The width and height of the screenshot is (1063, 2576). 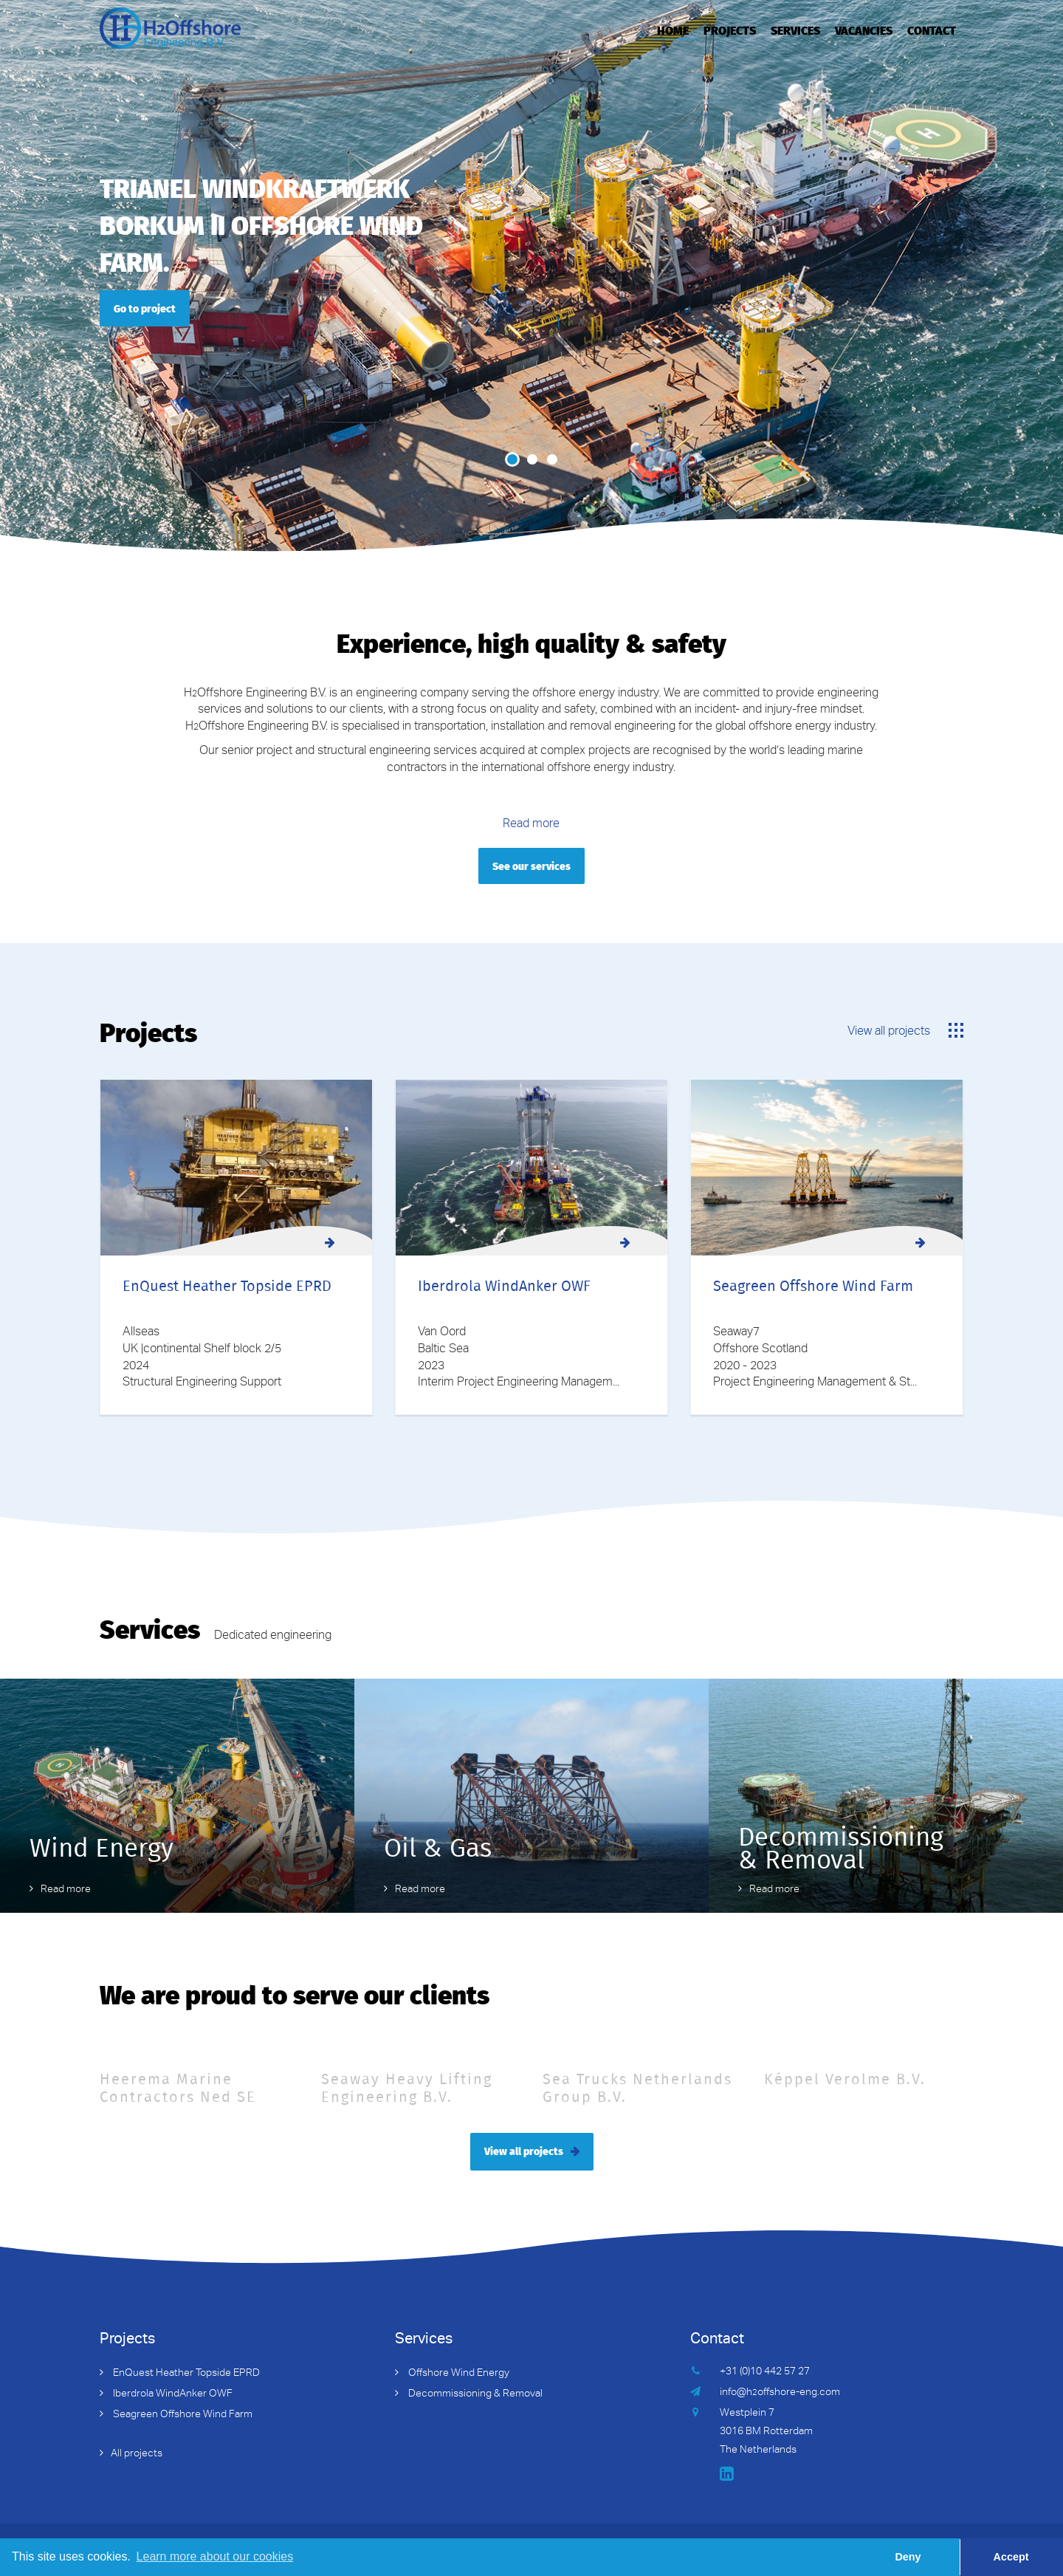 What do you see at coordinates (215, 2556) in the screenshot?
I see `Learn more about our cookies [button]` at bounding box center [215, 2556].